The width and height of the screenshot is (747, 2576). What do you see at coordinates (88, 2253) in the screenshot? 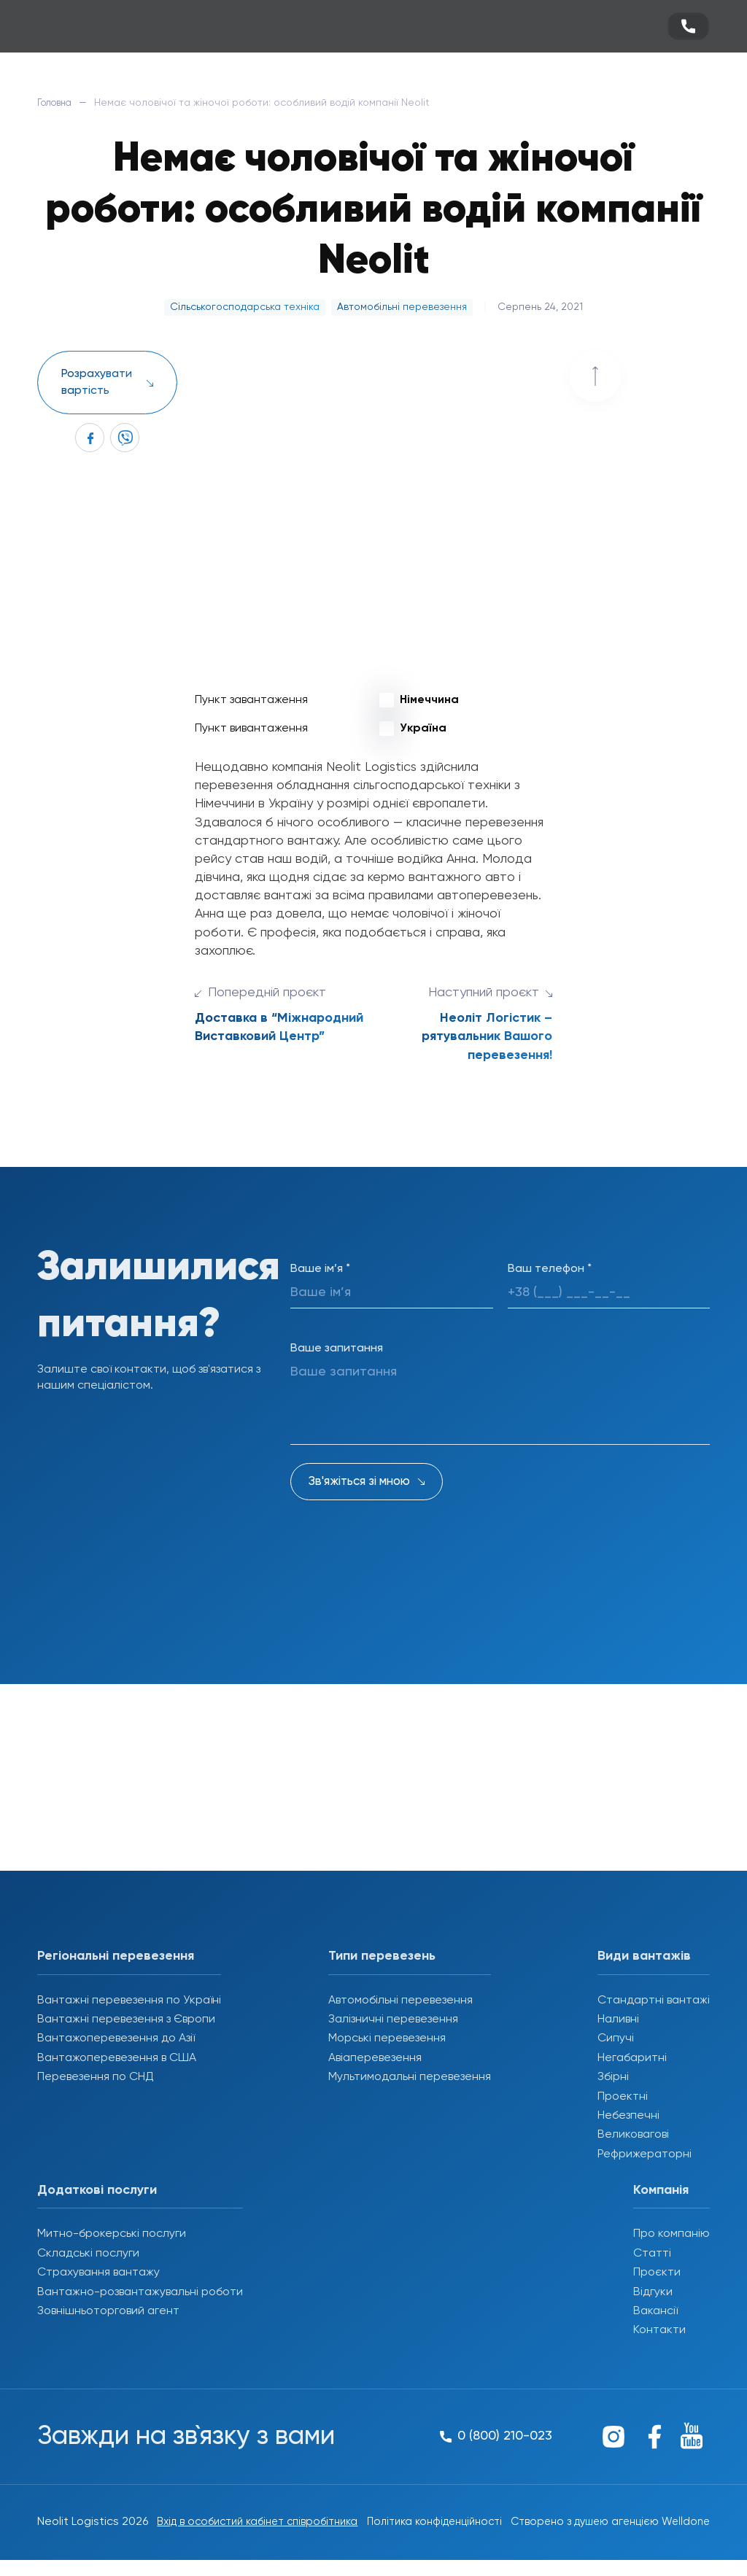
I see `Складські послуги` at bounding box center [88, 2253].